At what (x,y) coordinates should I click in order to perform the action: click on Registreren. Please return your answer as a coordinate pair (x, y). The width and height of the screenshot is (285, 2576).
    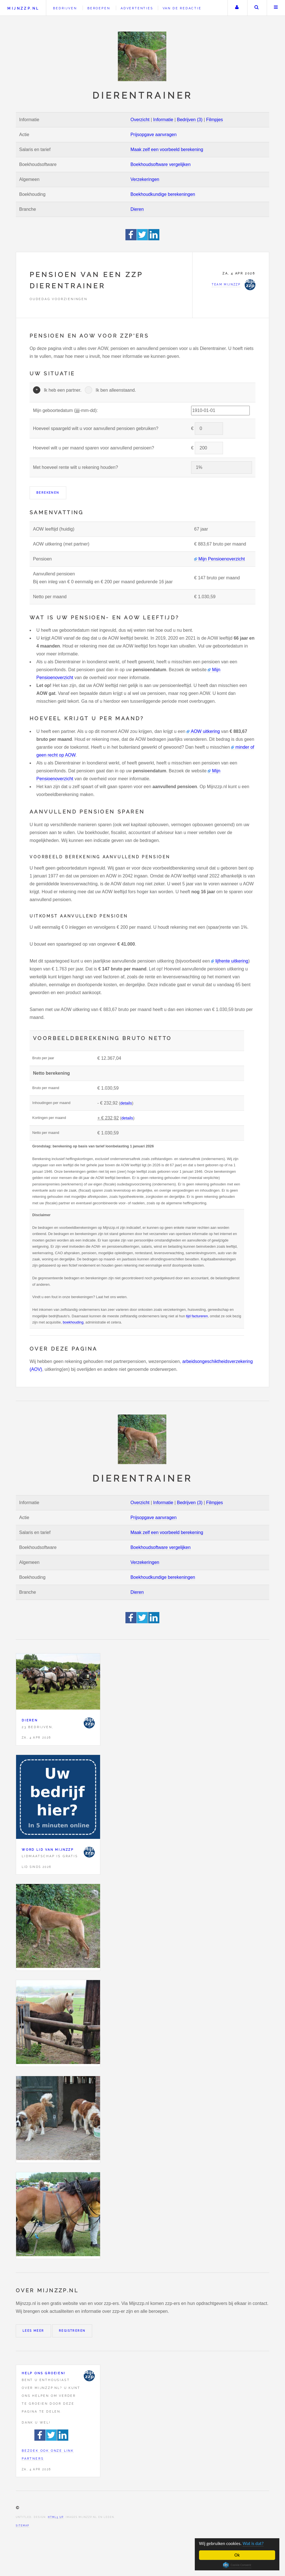
    Looking at the image, I should click on (72, 2330).